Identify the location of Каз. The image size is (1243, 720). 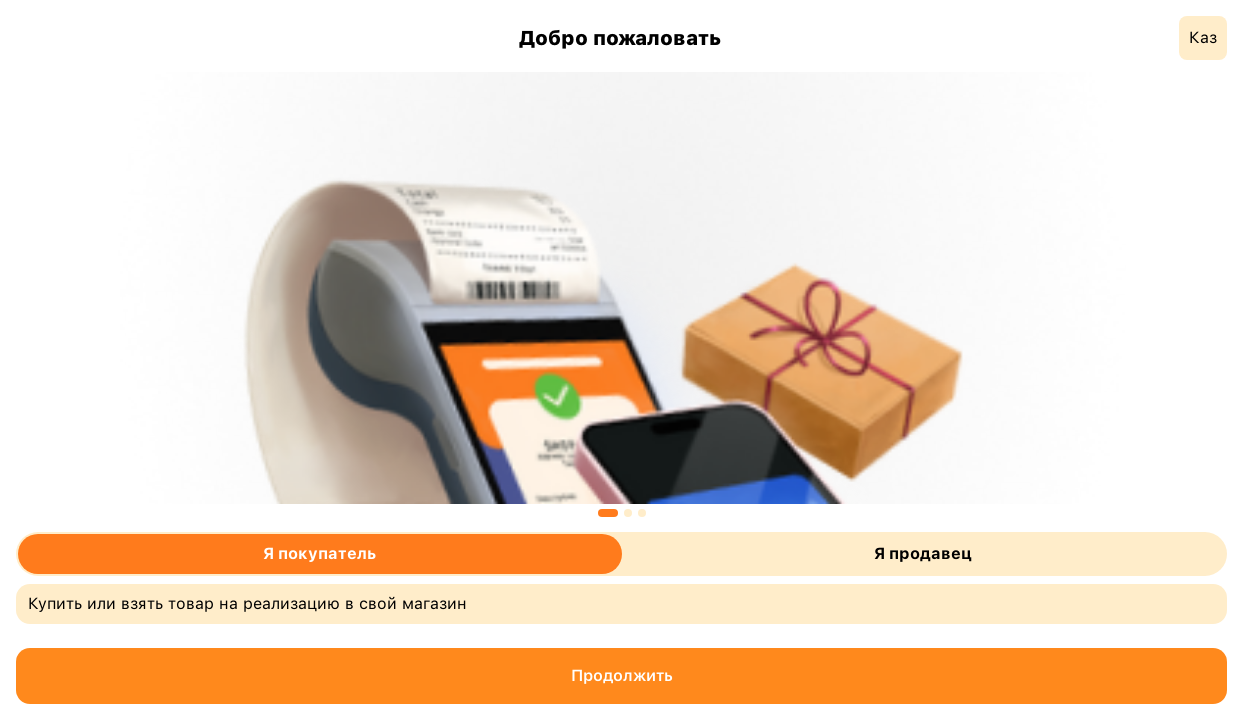
(1203, 37).